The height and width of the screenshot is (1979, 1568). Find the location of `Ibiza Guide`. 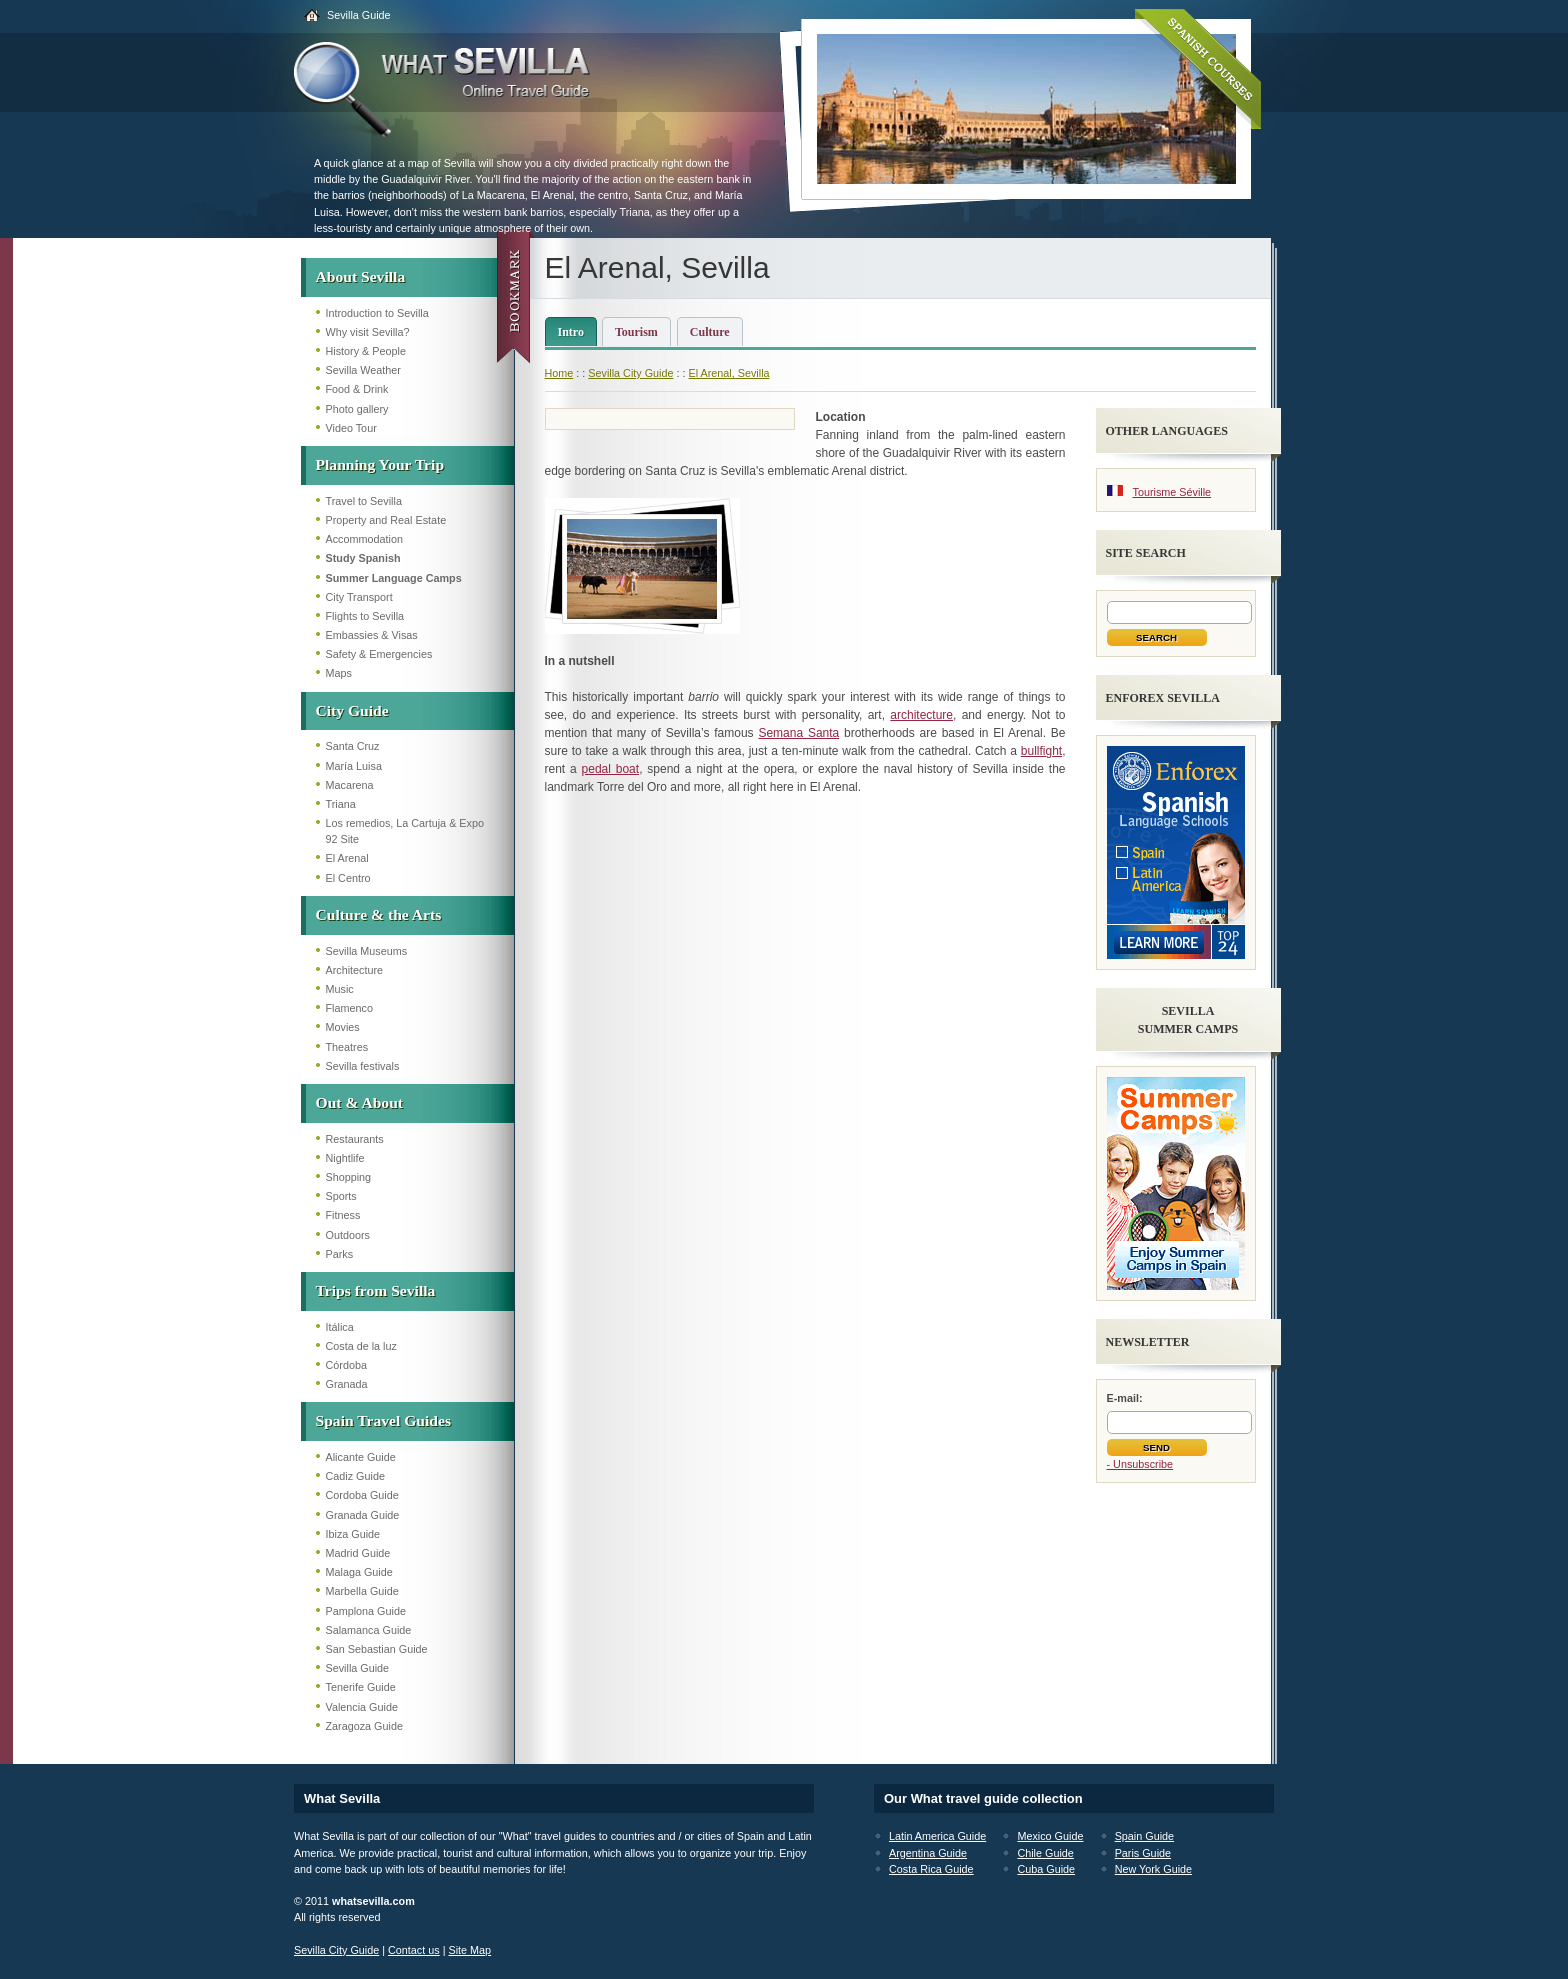

Ibiza Guide is located at coordinates (353, 1534).